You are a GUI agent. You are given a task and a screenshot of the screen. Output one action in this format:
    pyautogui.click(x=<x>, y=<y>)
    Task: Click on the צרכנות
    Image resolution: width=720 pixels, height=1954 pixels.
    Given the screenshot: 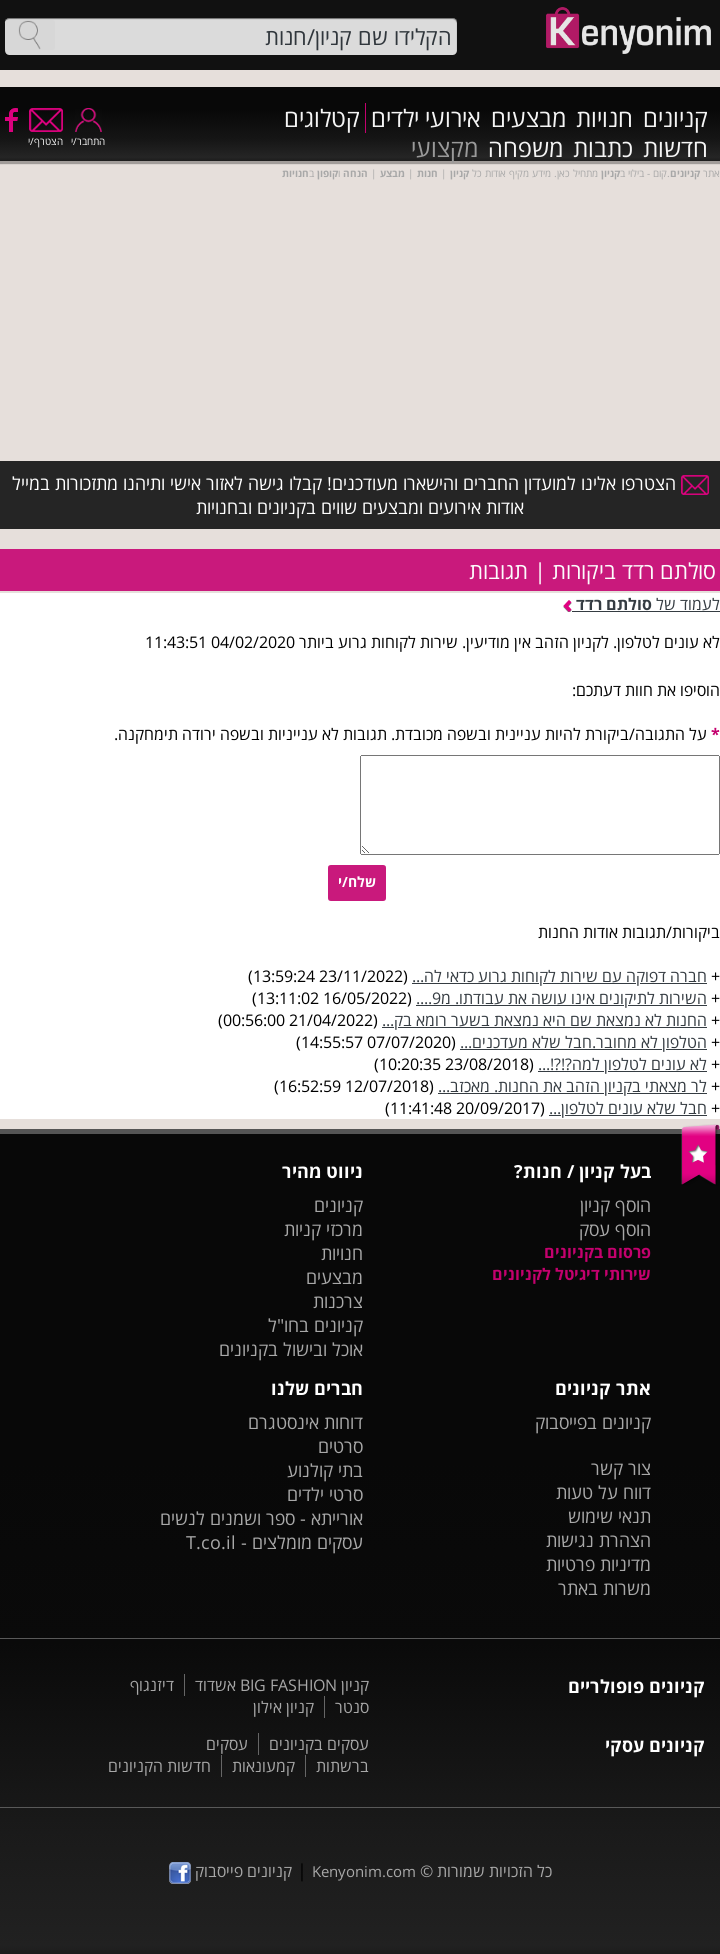 What is the action you would take?
    pyautogui.click(x=338, y=1301)
    